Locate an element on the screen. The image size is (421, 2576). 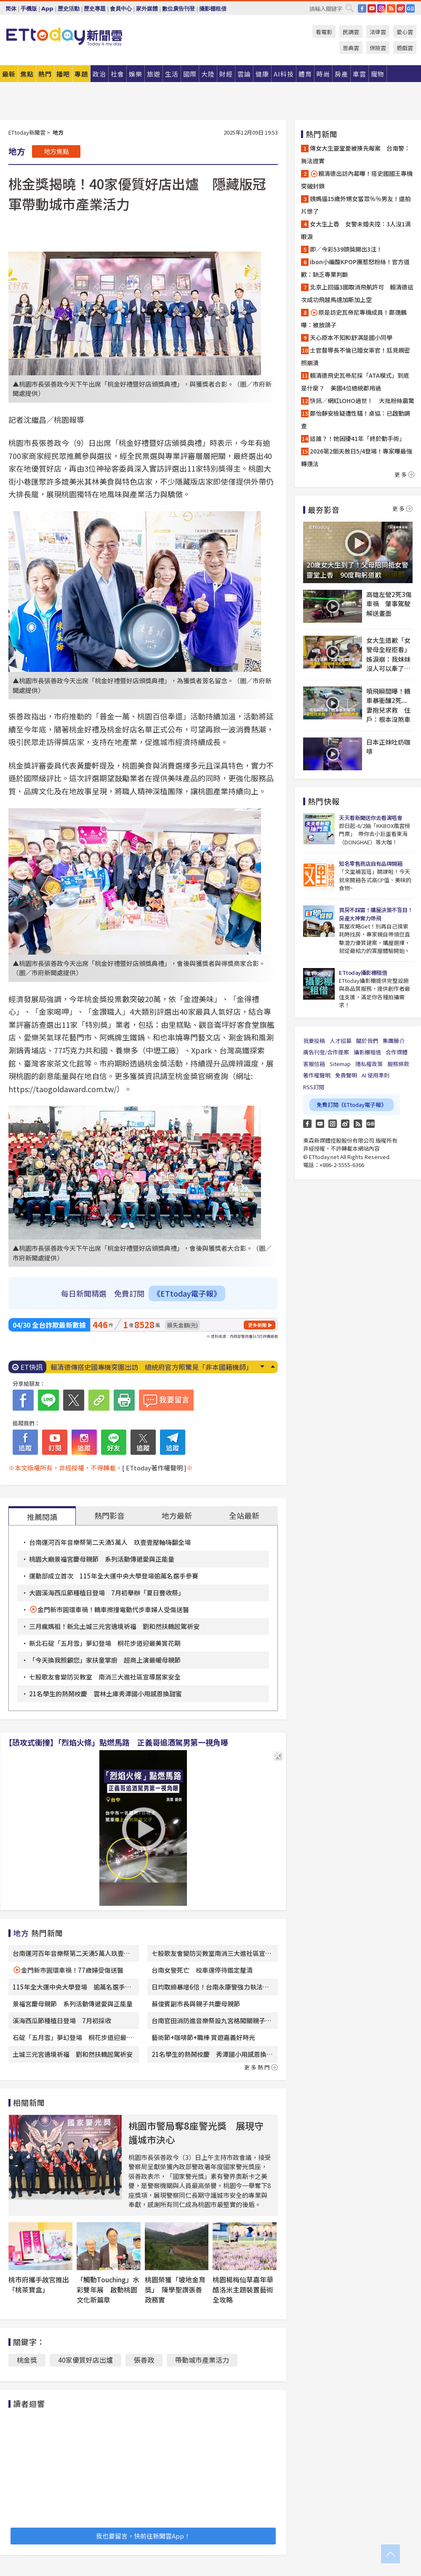
數位廣告刊登 is located at coordinates (178, 8).